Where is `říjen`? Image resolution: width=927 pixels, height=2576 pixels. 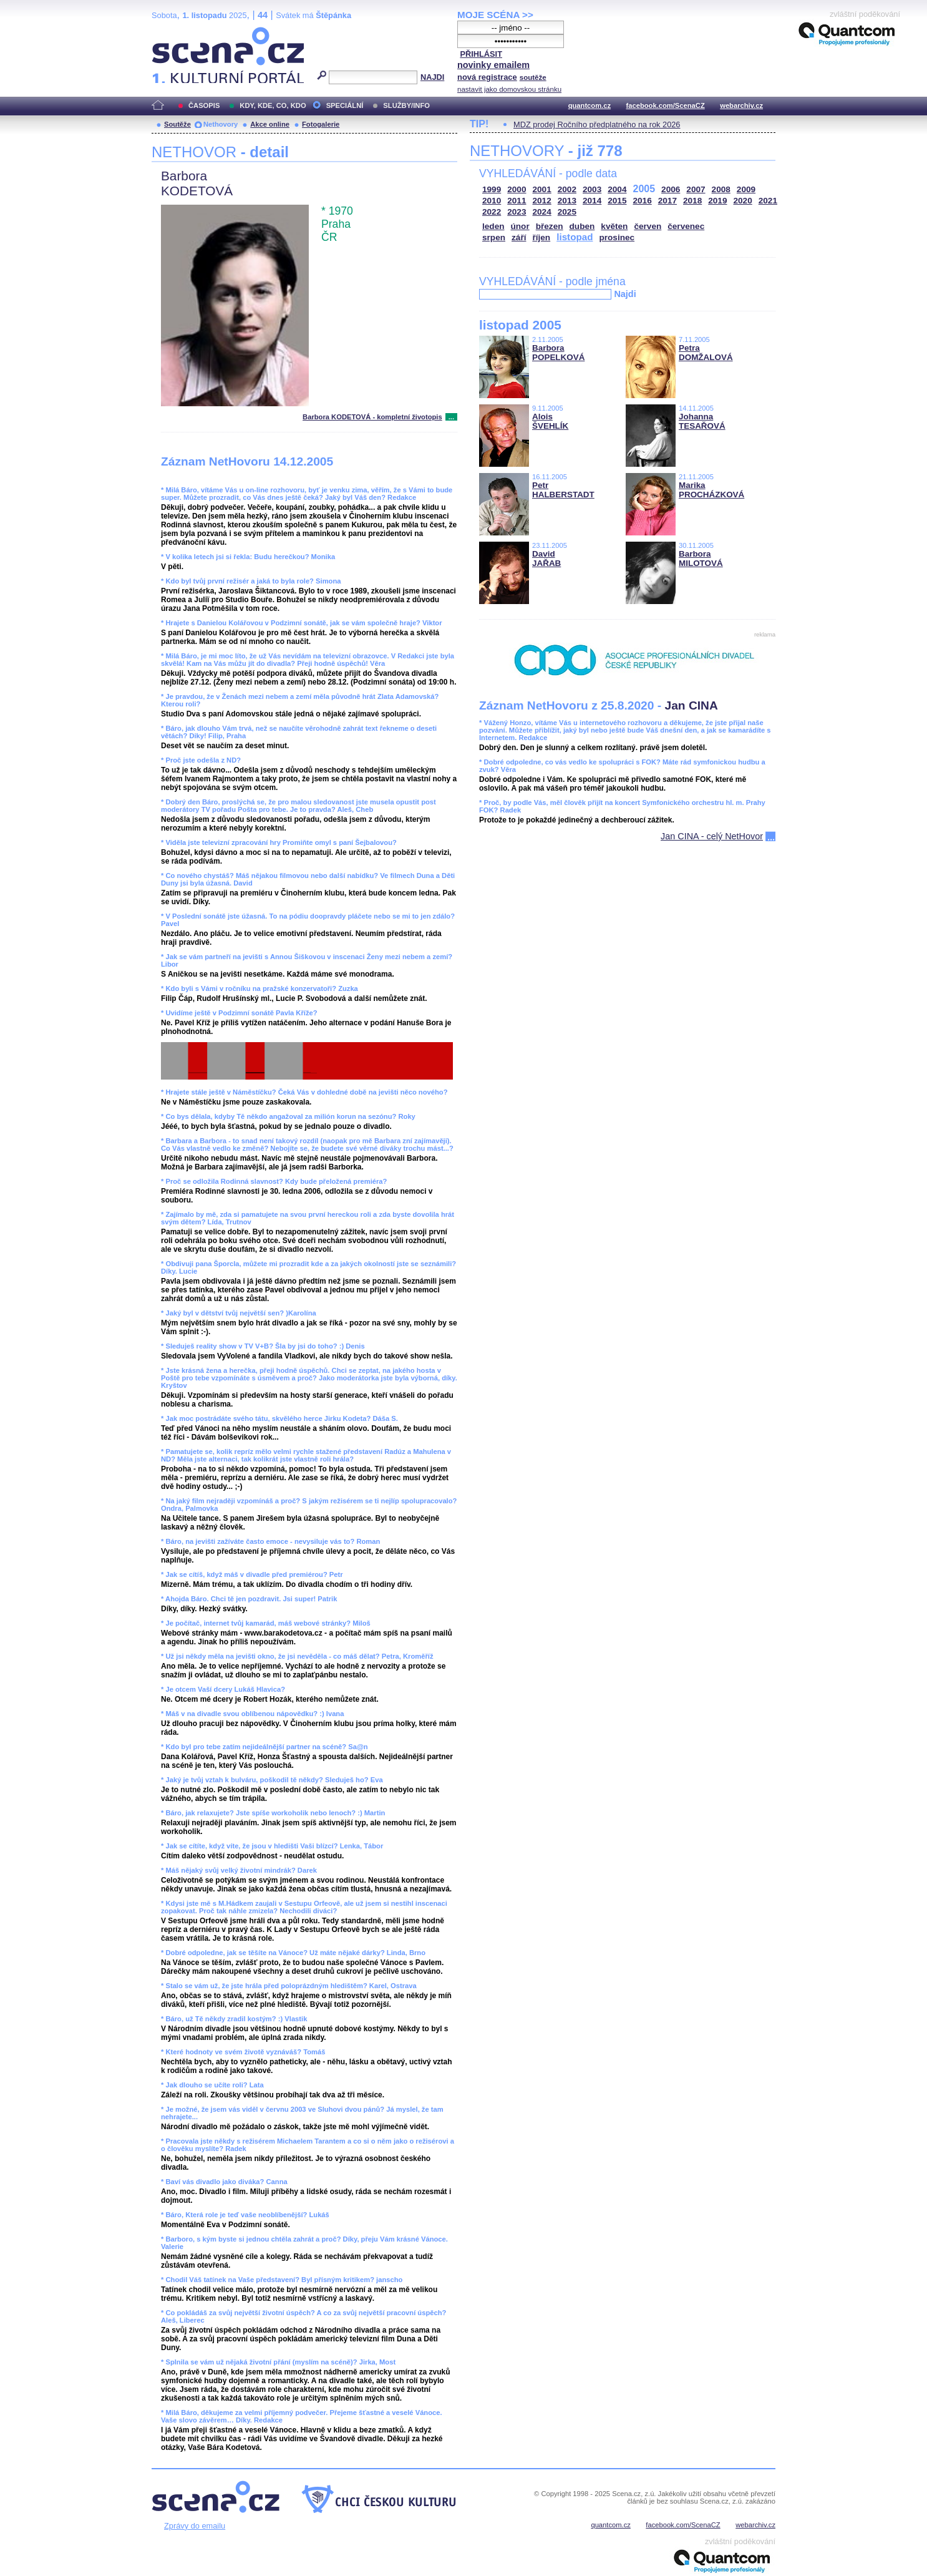
říjen is located at coordinates (541, 237).